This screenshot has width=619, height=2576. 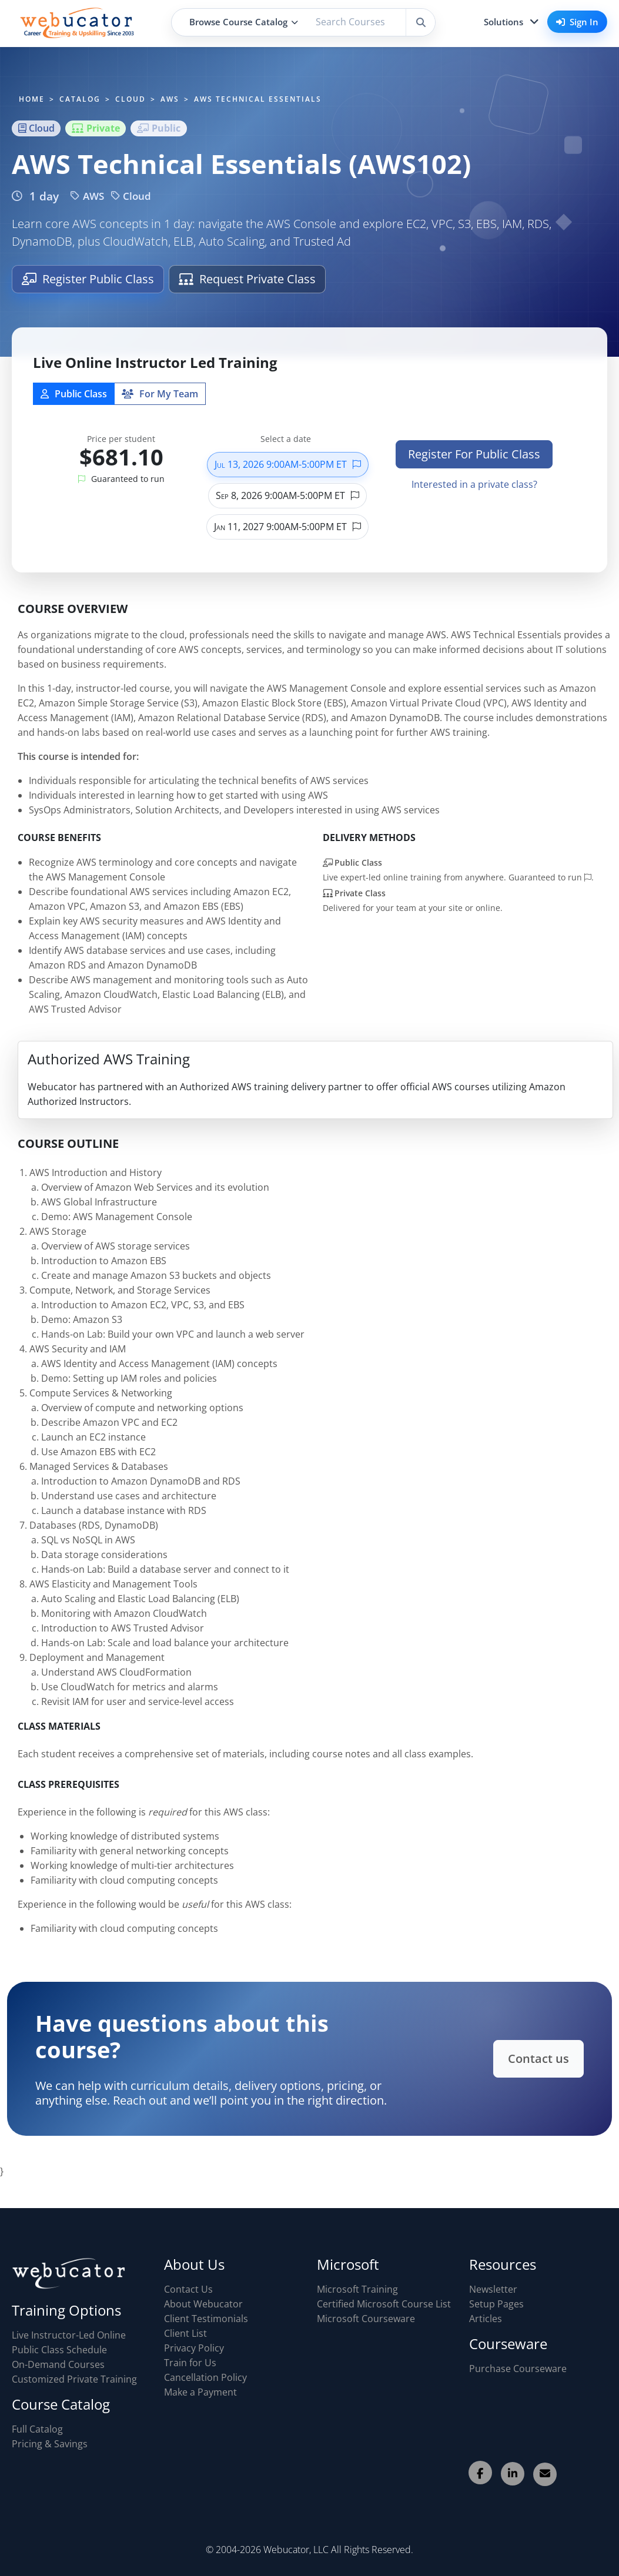 What do you see at coordinates (287, 526) in the screenshot?
I see `Jan 11, 2027 9:00AM-5:00PM ET` at bounding box center [287, 526].